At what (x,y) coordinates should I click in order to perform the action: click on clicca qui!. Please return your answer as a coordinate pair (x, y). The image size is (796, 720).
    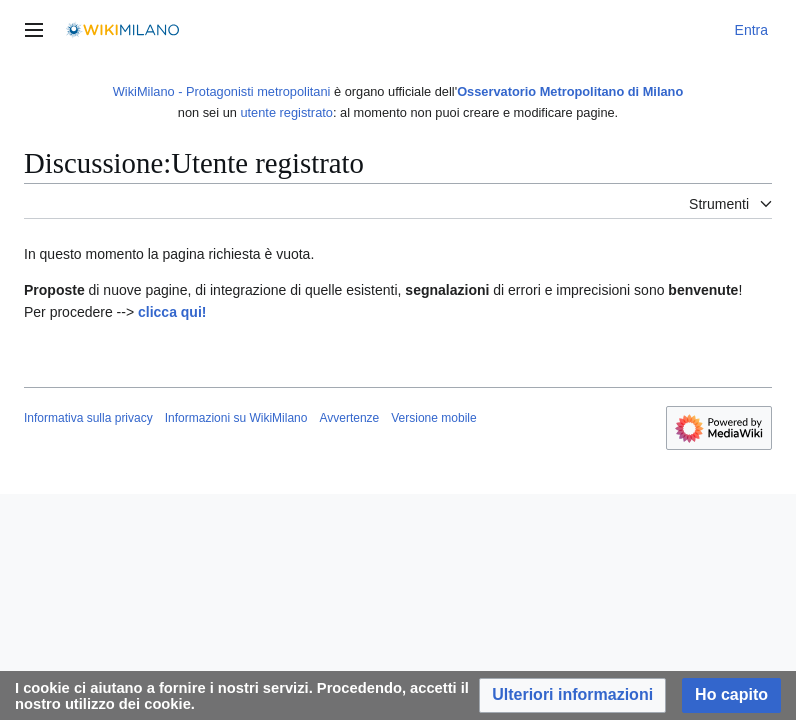
    Looking at the image, I should click on (172, 312).